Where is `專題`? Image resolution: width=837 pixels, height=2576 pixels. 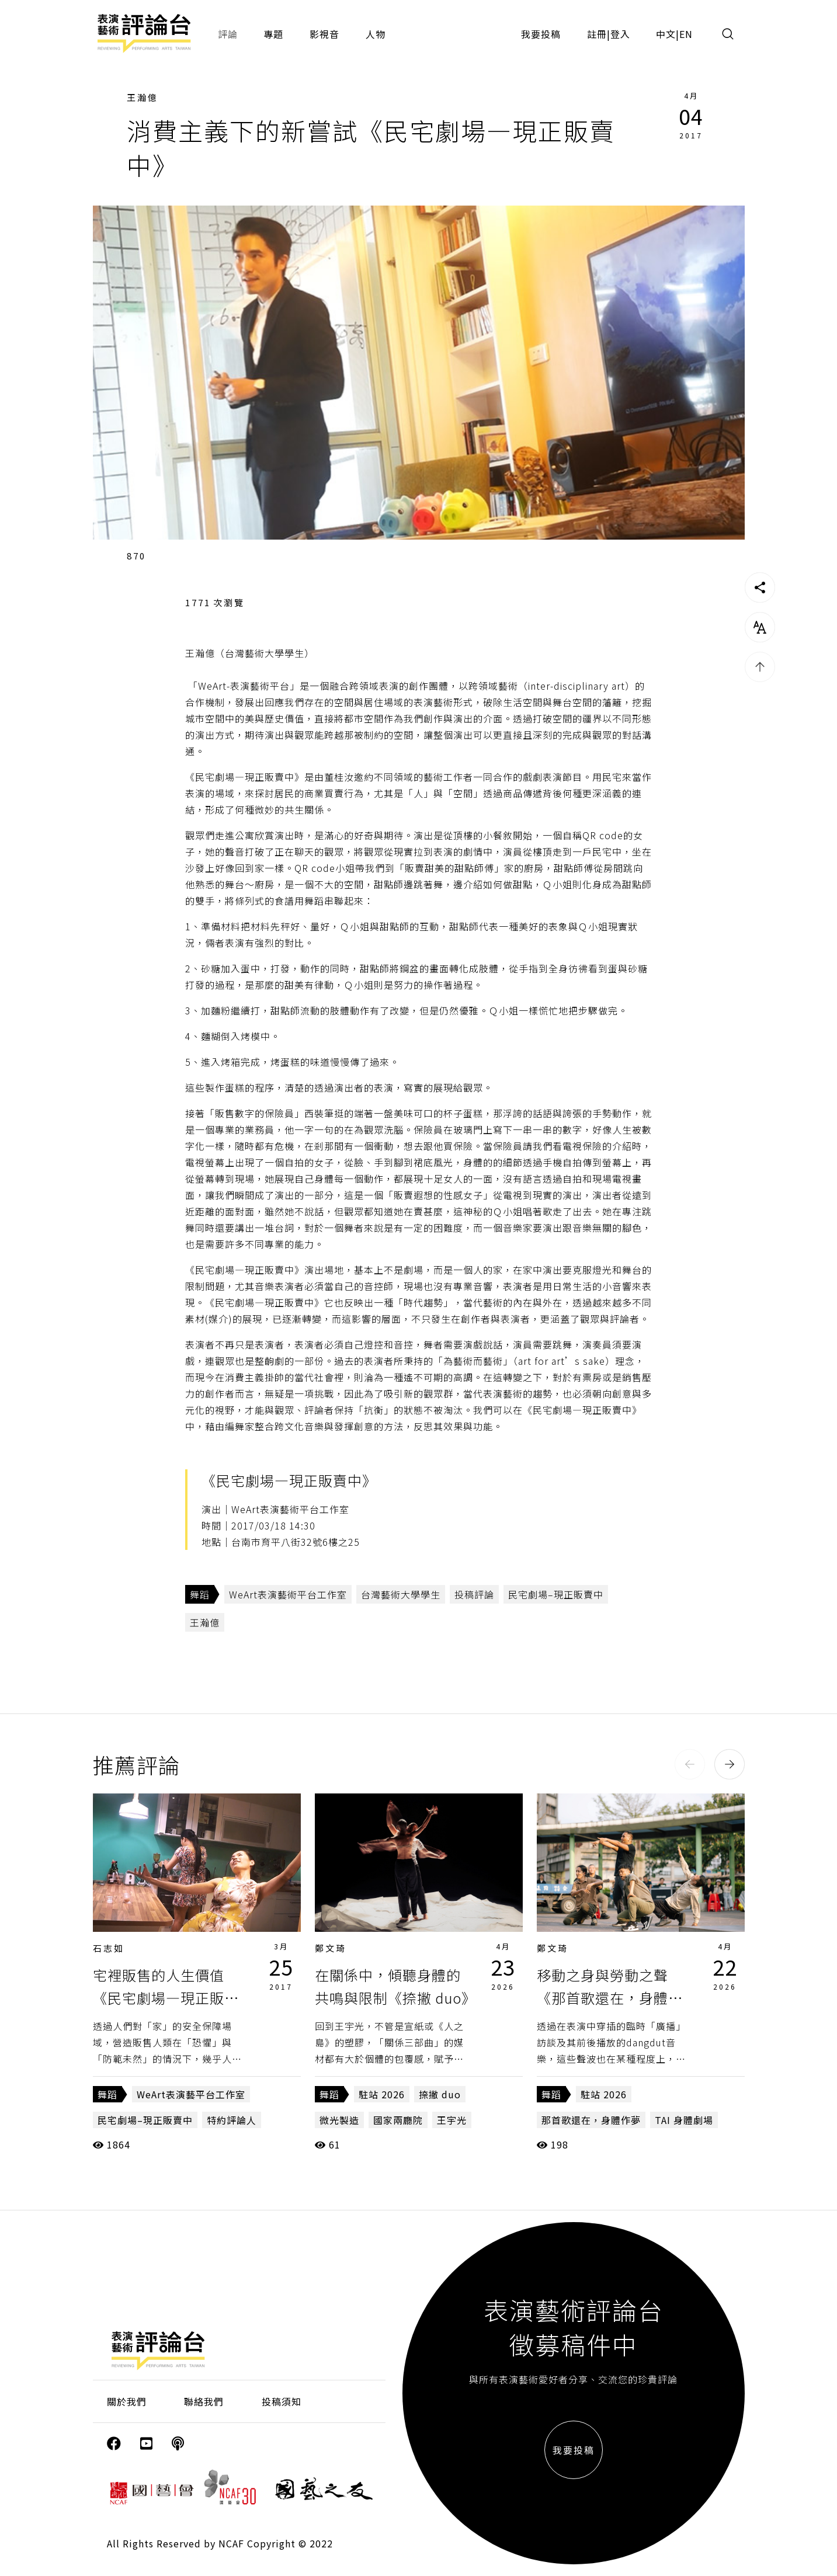
專題 is located at coordinates (273, 34).